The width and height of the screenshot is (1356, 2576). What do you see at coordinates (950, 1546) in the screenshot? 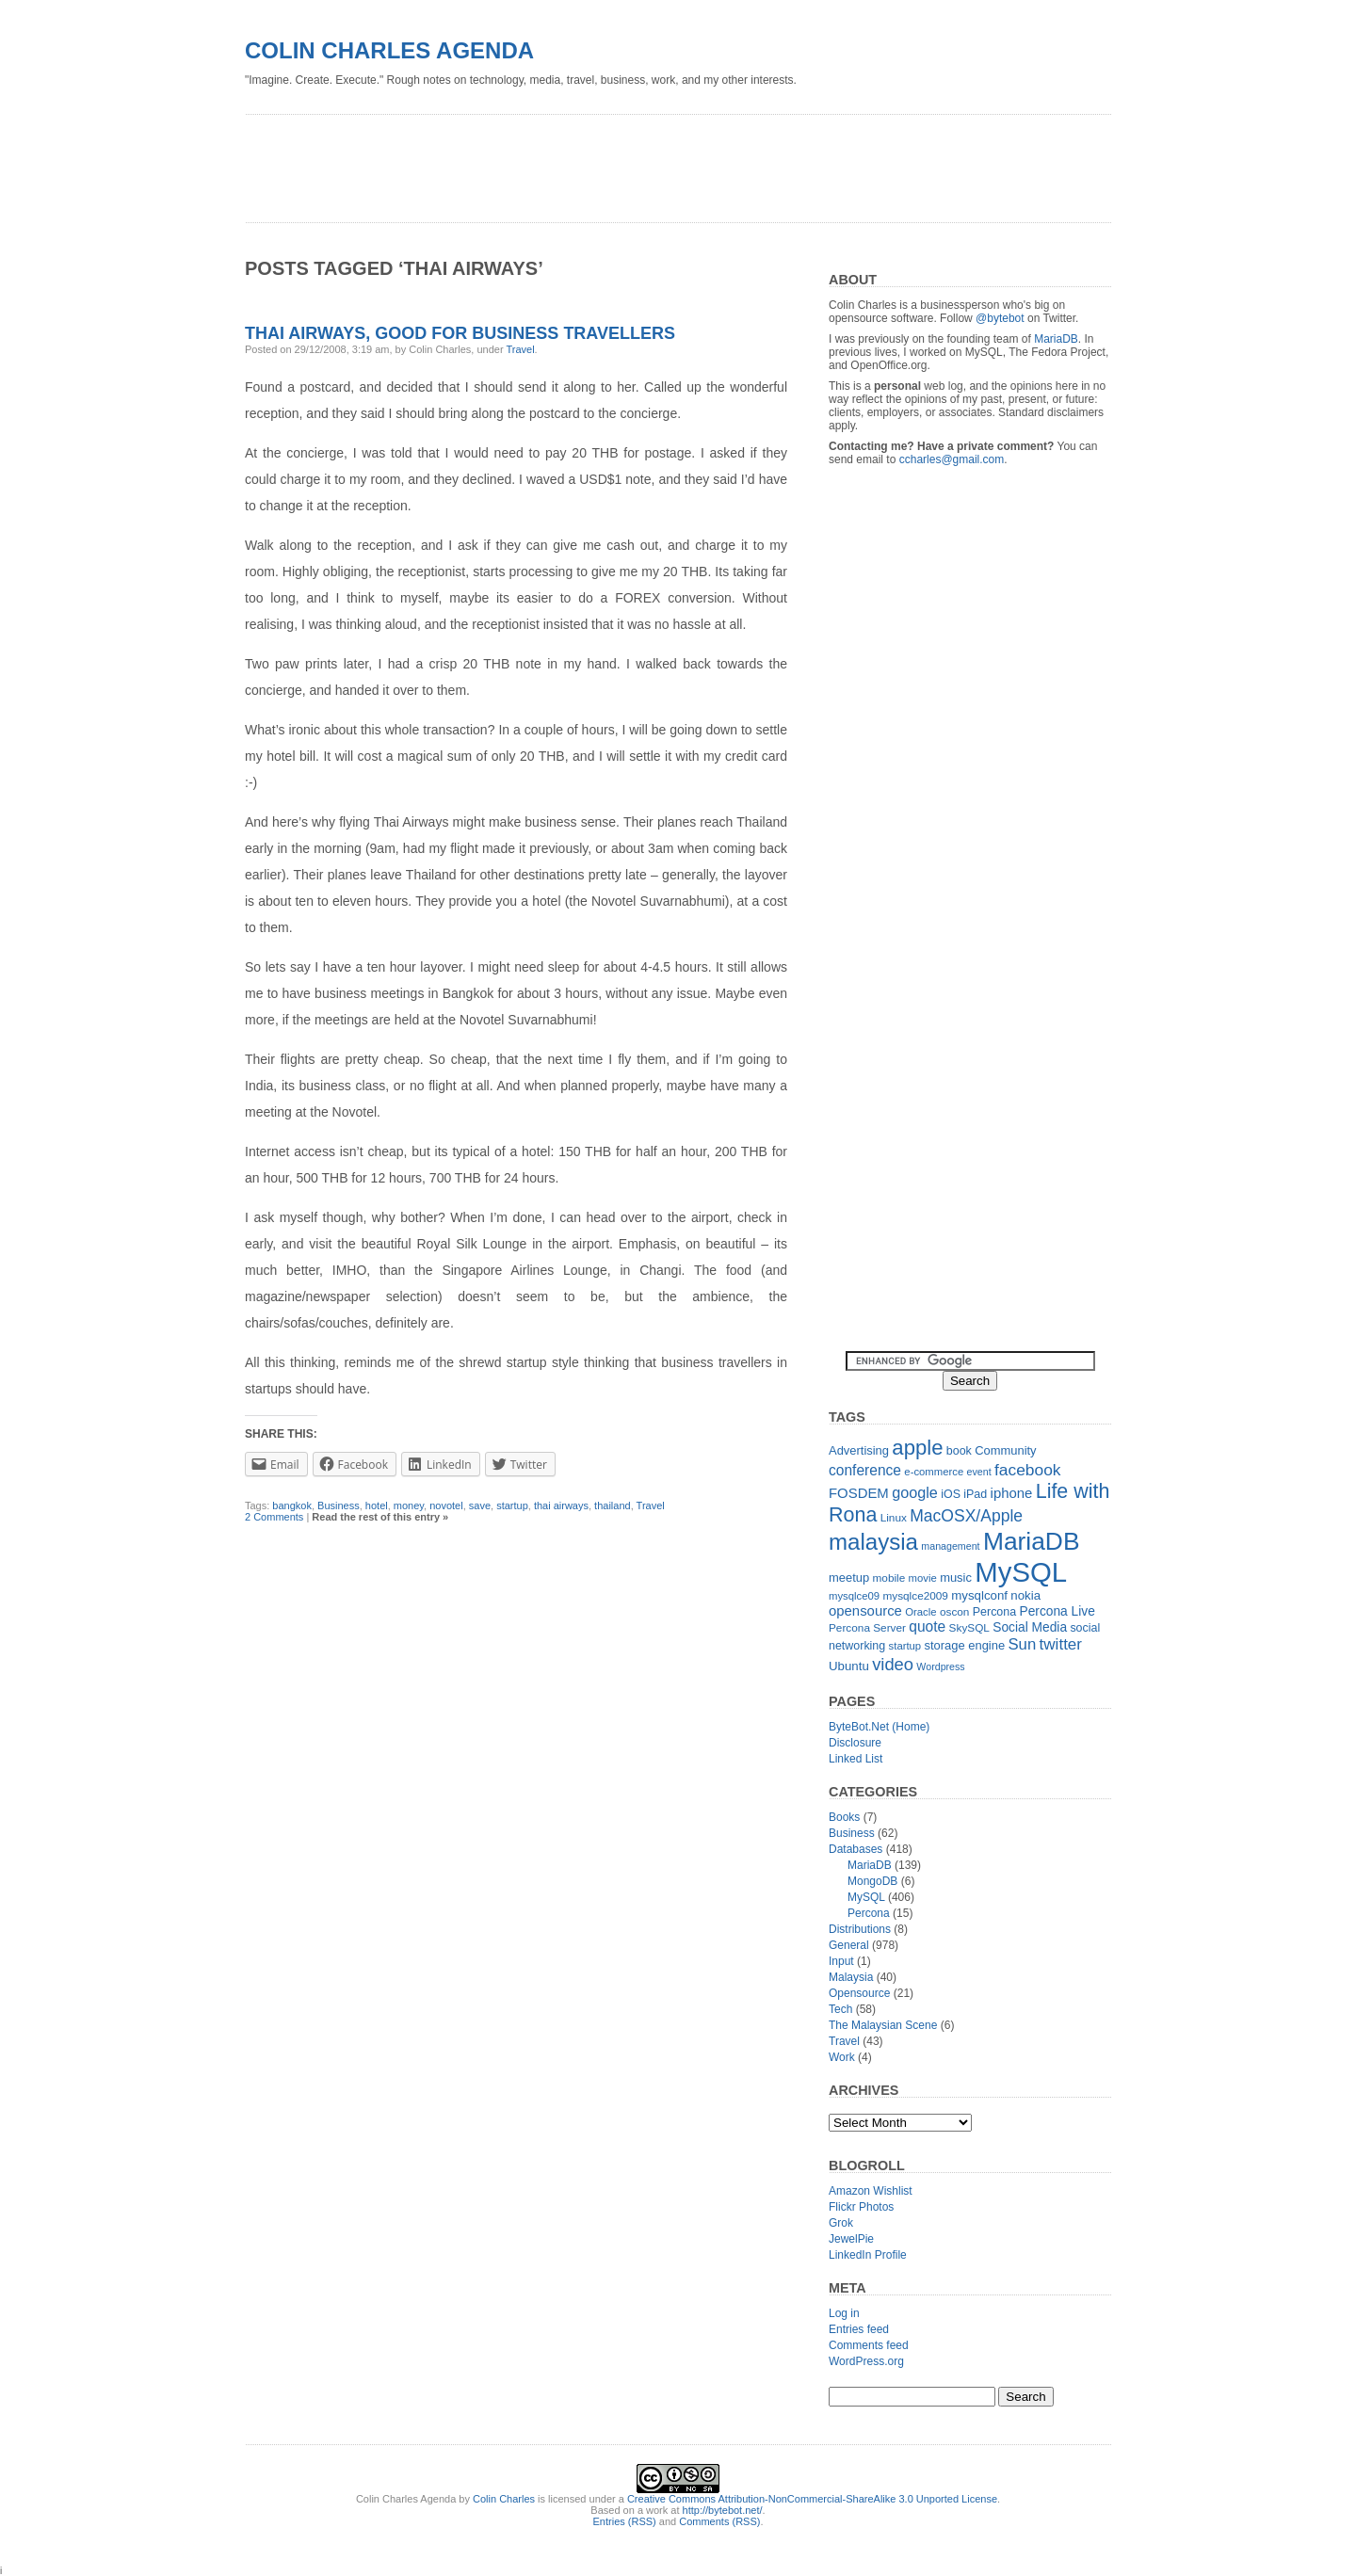
I see `management [management (10 items)]` at bounding box center [950, 1546].